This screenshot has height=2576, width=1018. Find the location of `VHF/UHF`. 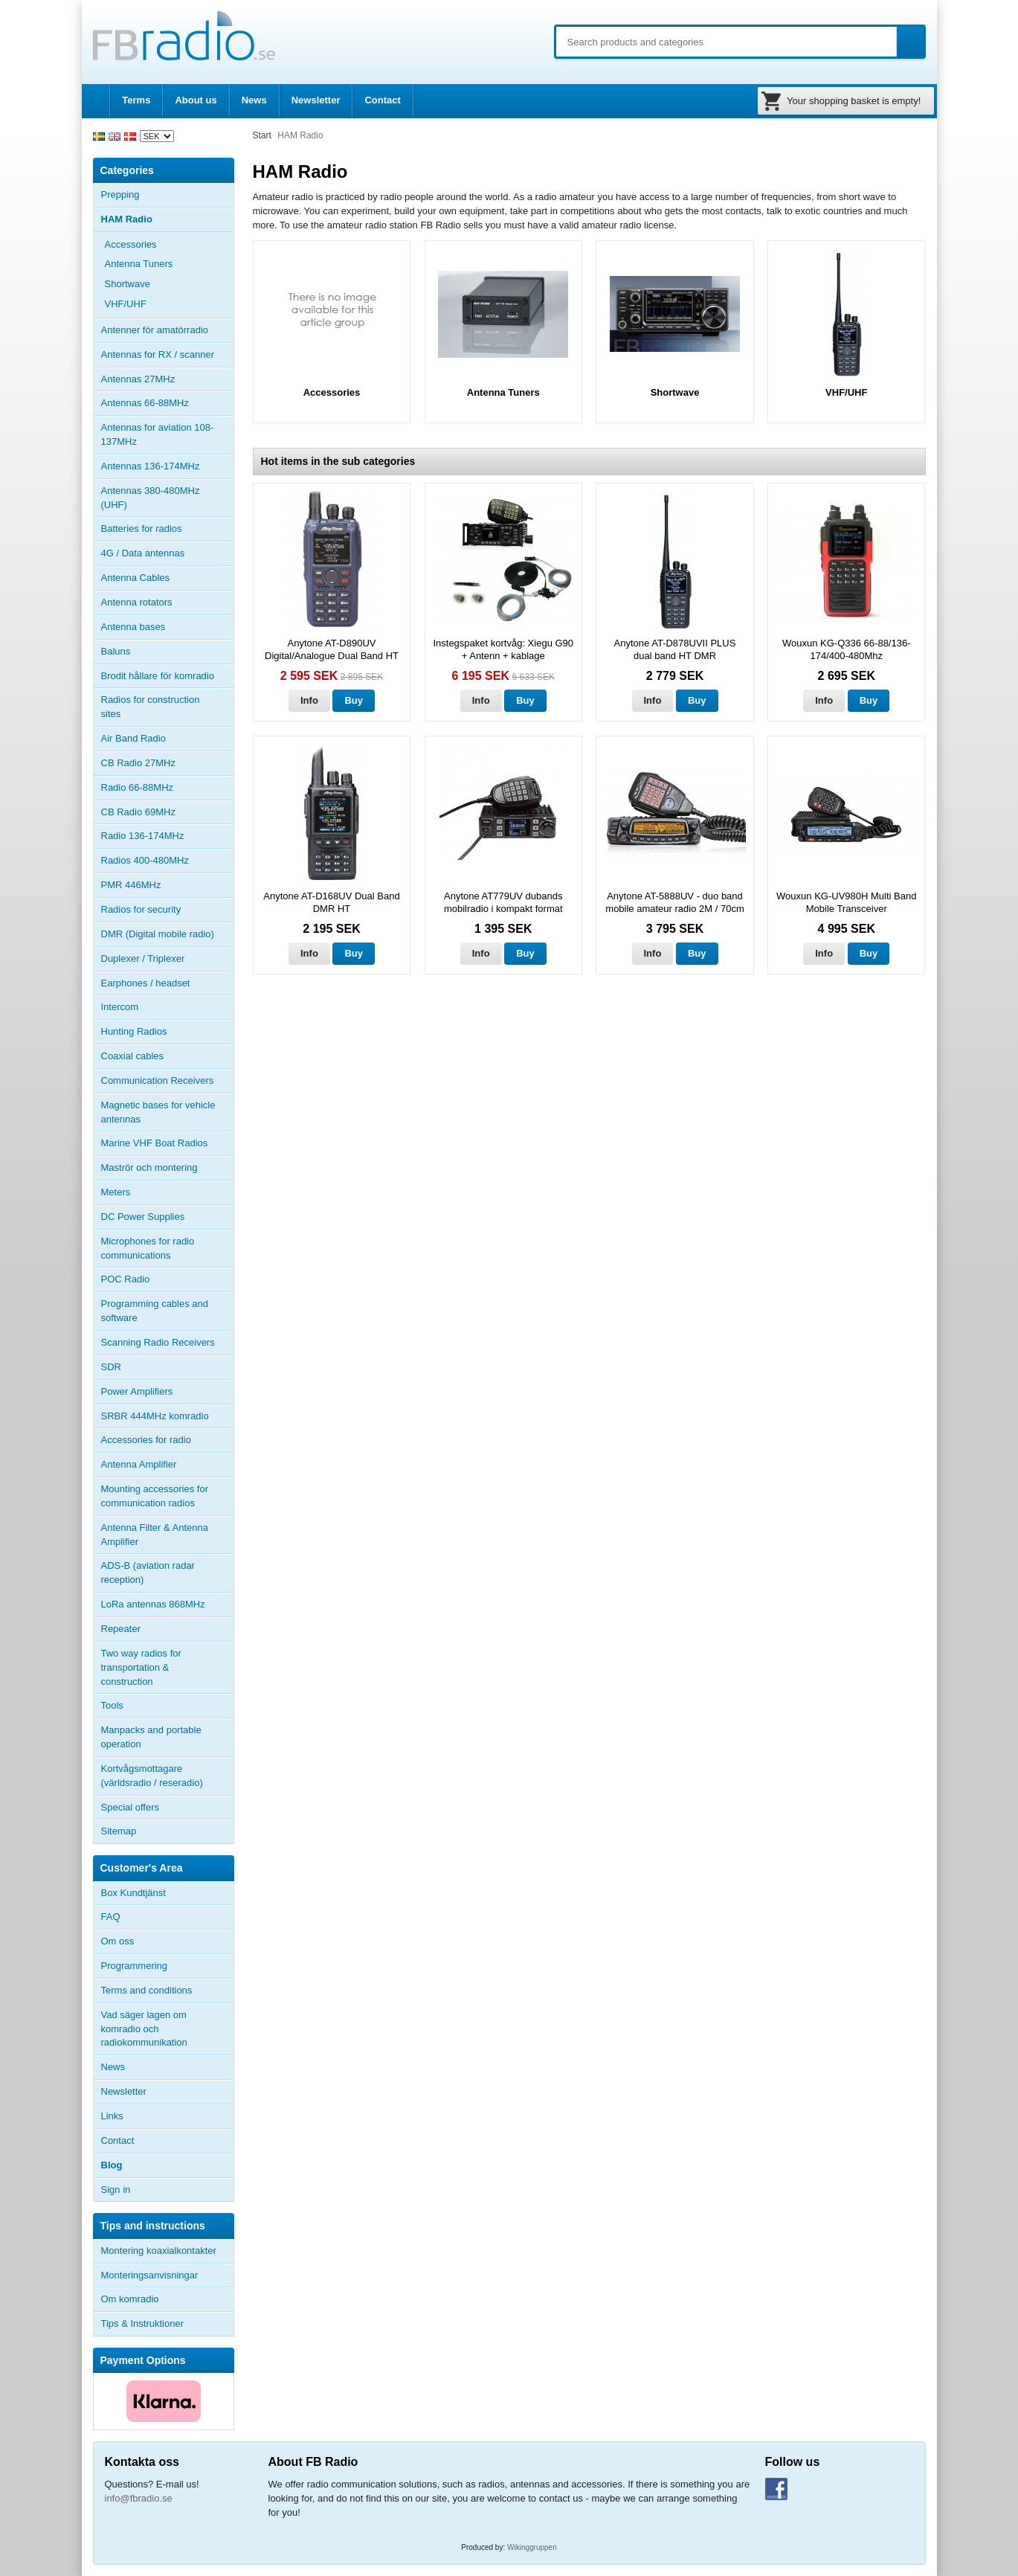

VHF/UHF is located at coordinates (125, 303).